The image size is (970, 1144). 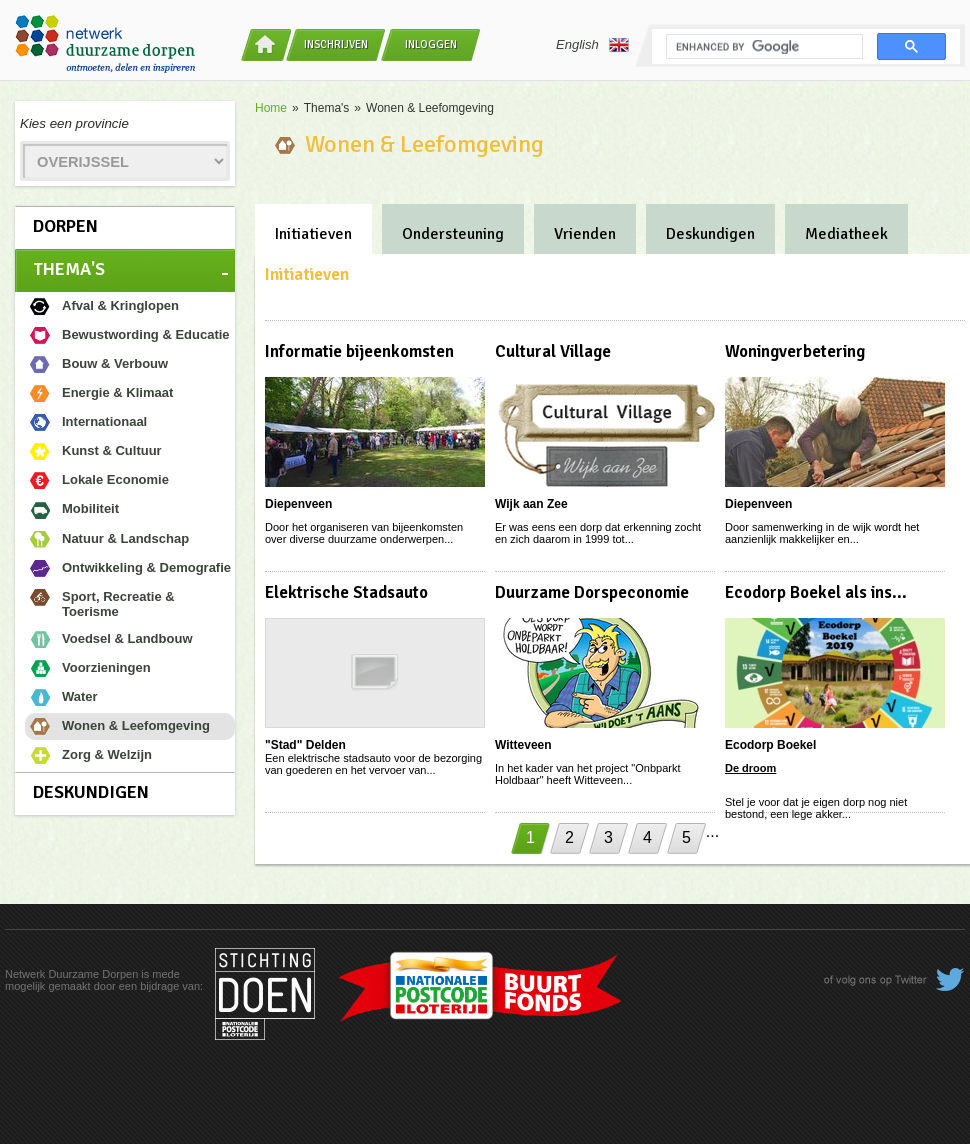 I want to click on Mediatheek, so click(x=846, y=234).